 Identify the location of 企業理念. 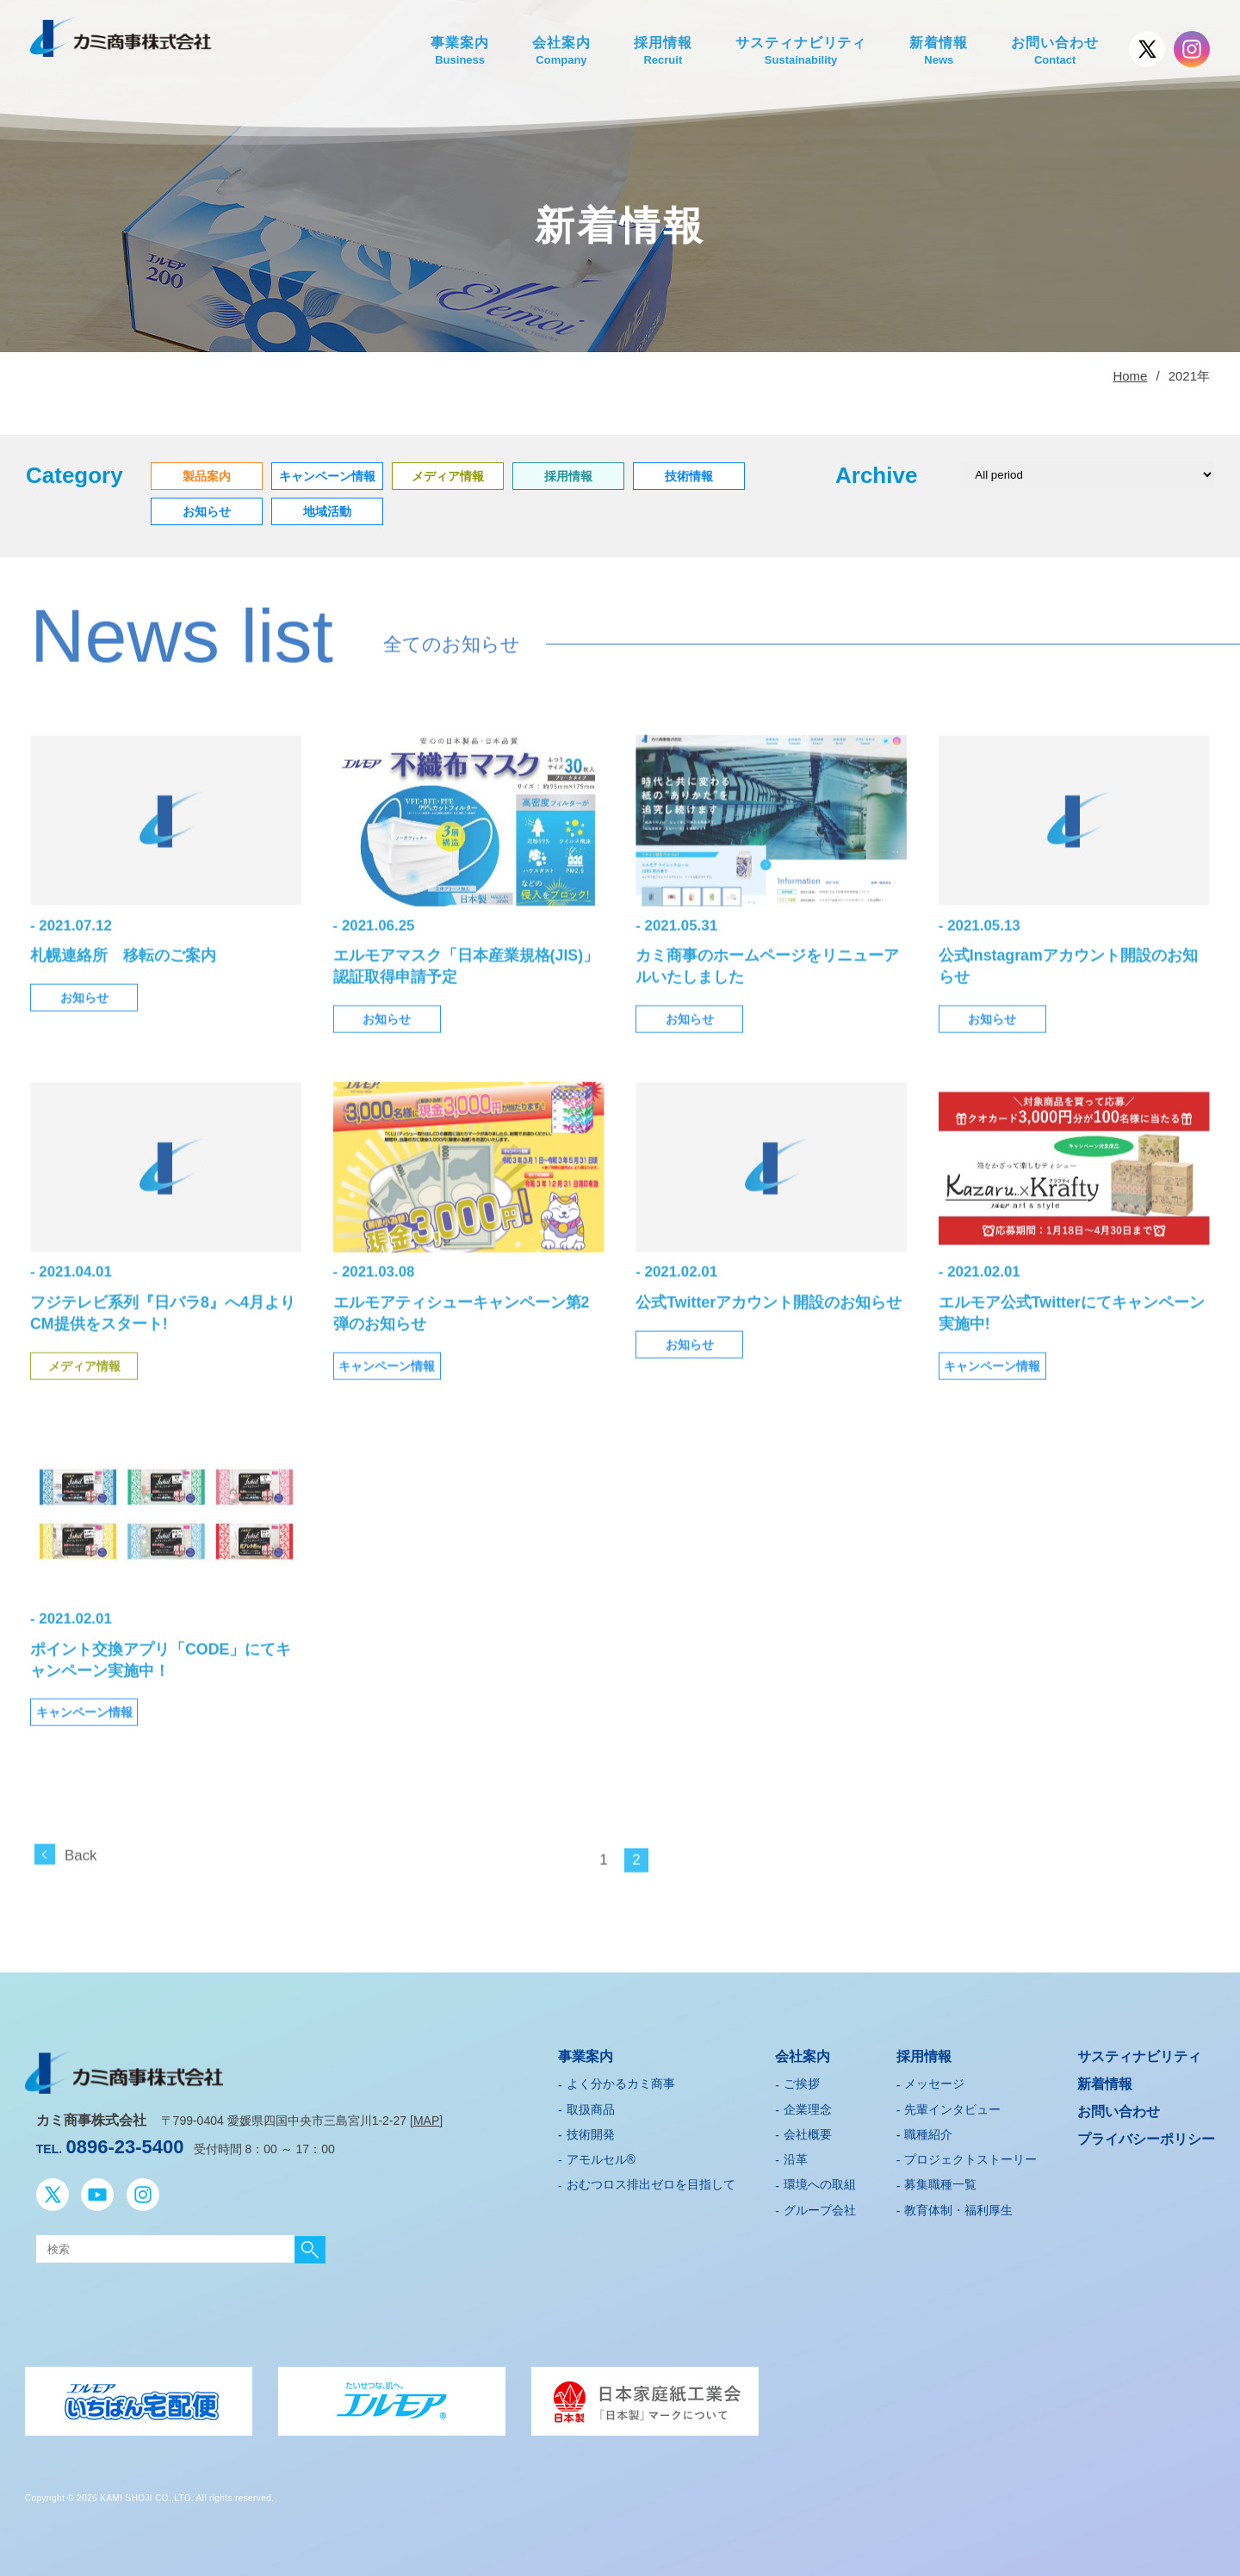
(808, 2105).